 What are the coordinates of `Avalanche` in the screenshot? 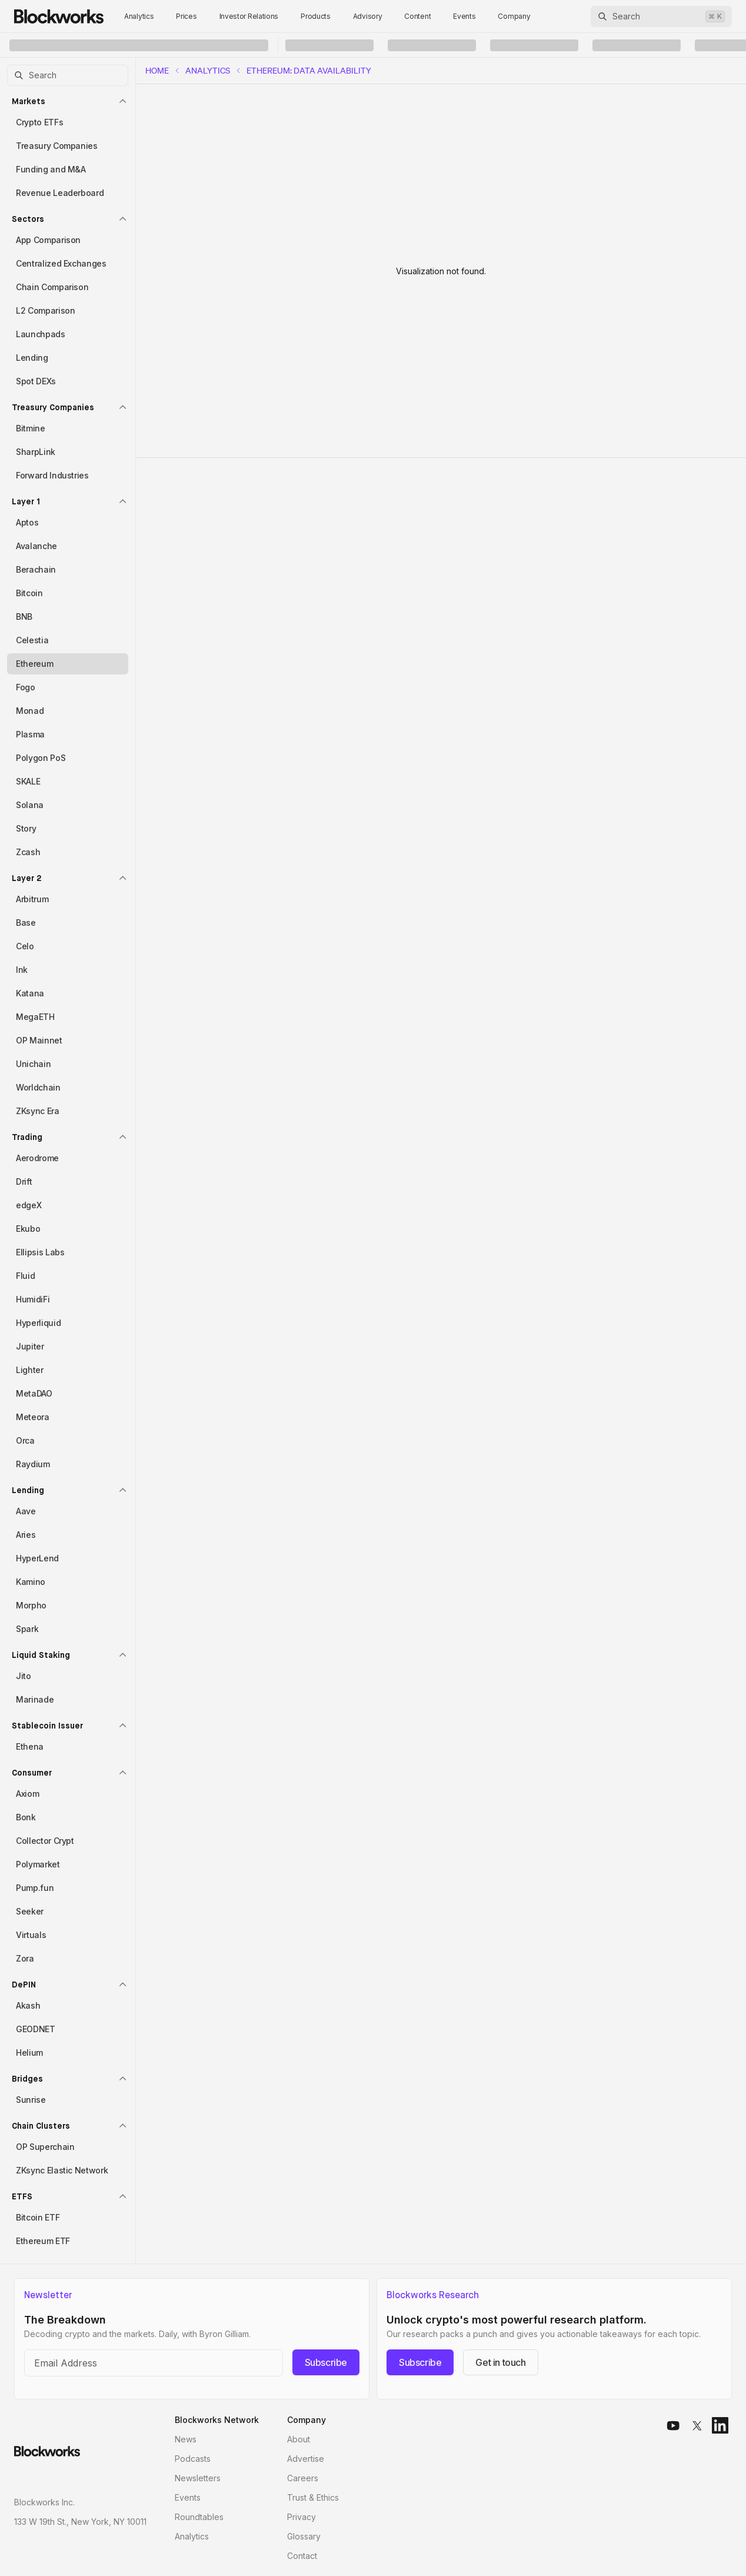 It's located at (36, 546).